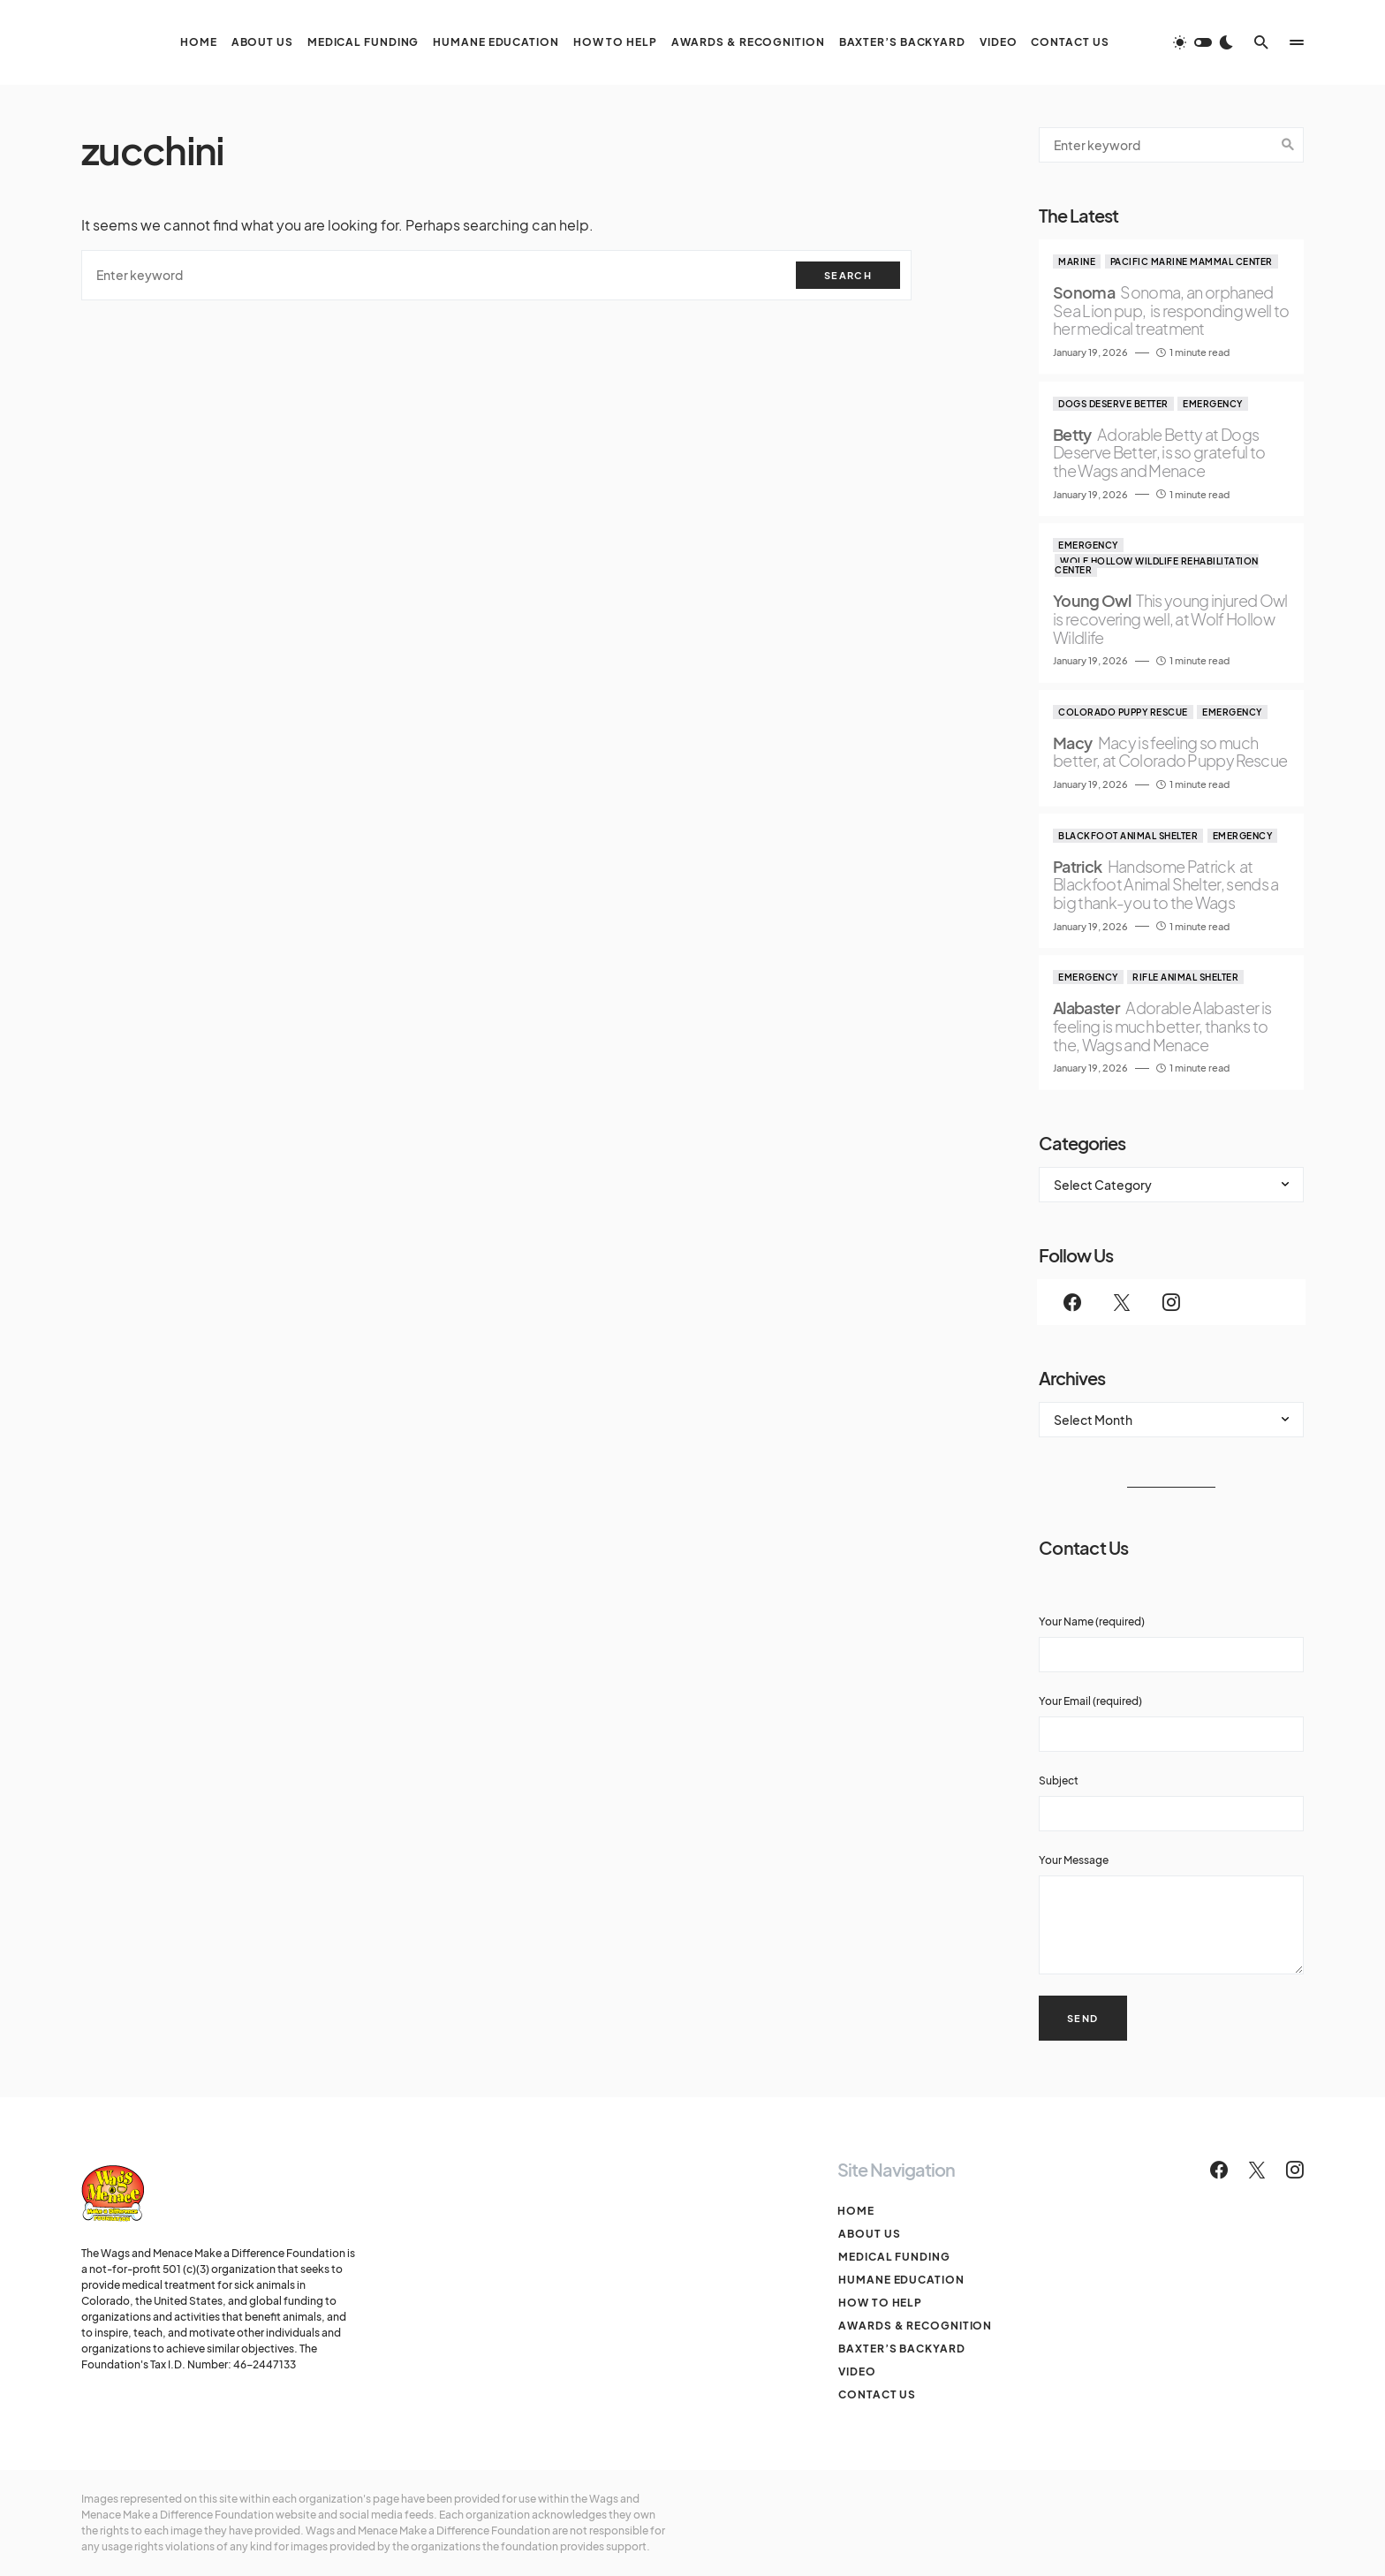 This screenshot has height=2576, width=1385. What do you see at coordinates (856, 2371) in the screenshot?
I see `Video` at bounding box center [856, 2371].